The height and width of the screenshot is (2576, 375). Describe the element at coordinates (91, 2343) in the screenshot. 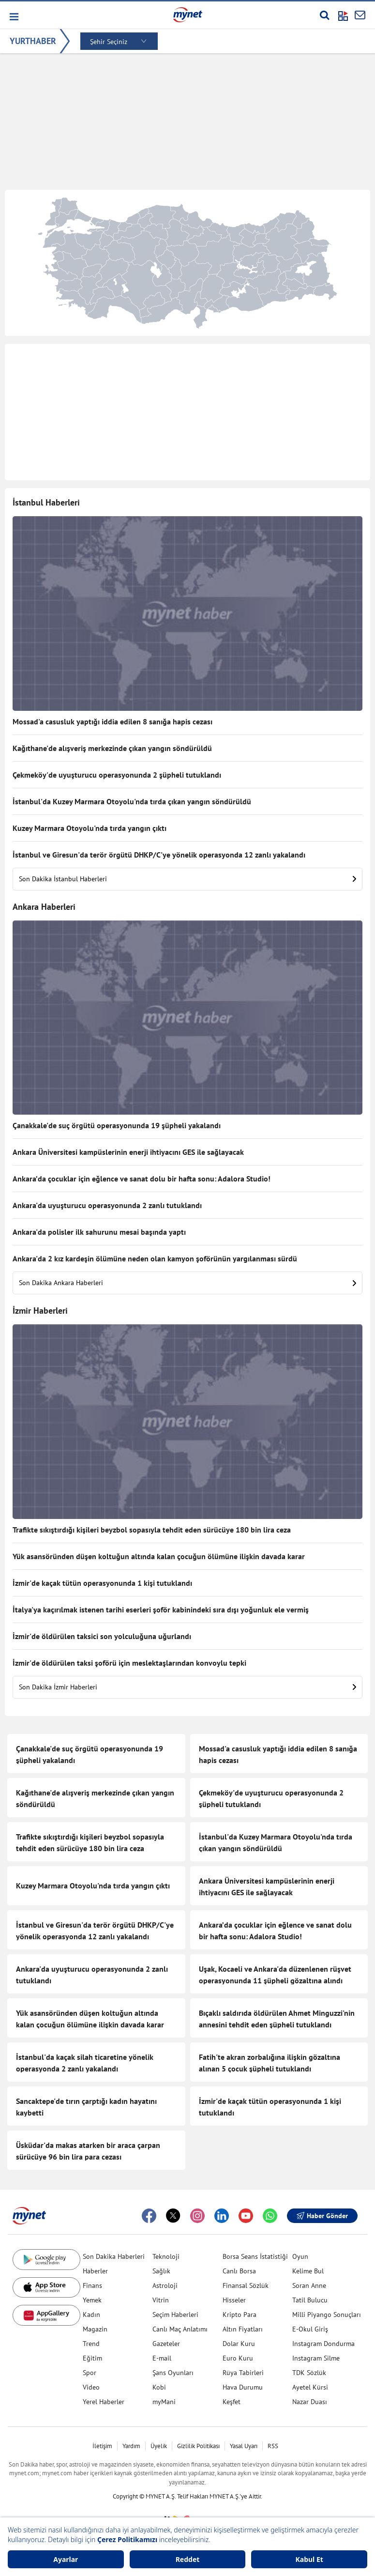

I see `Trend` at that location.